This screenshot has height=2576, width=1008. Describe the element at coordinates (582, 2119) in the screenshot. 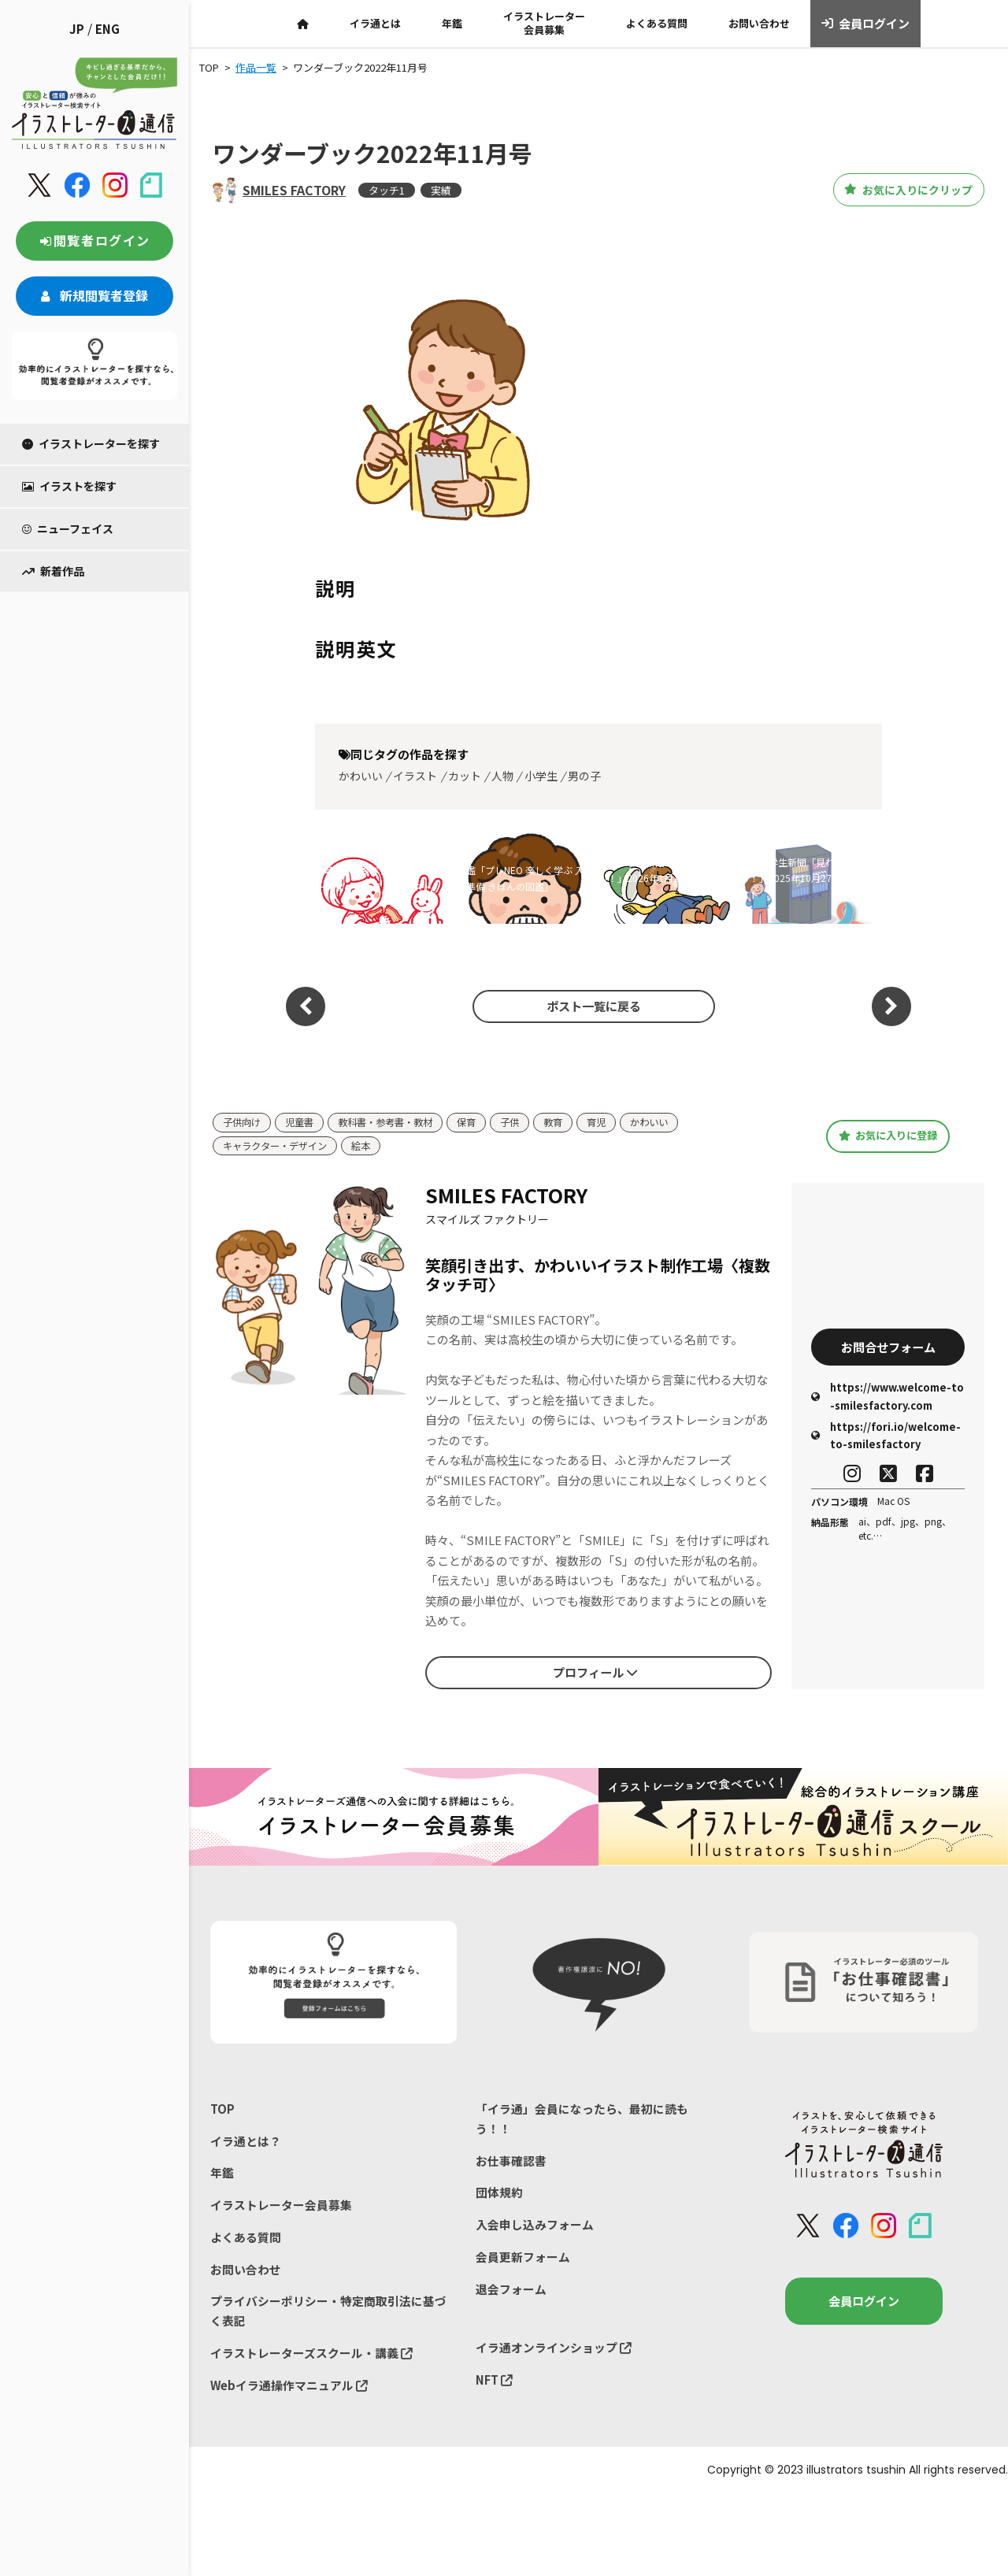

I see `「イラ通」会員になったら、最初に読もう！！` at that location.